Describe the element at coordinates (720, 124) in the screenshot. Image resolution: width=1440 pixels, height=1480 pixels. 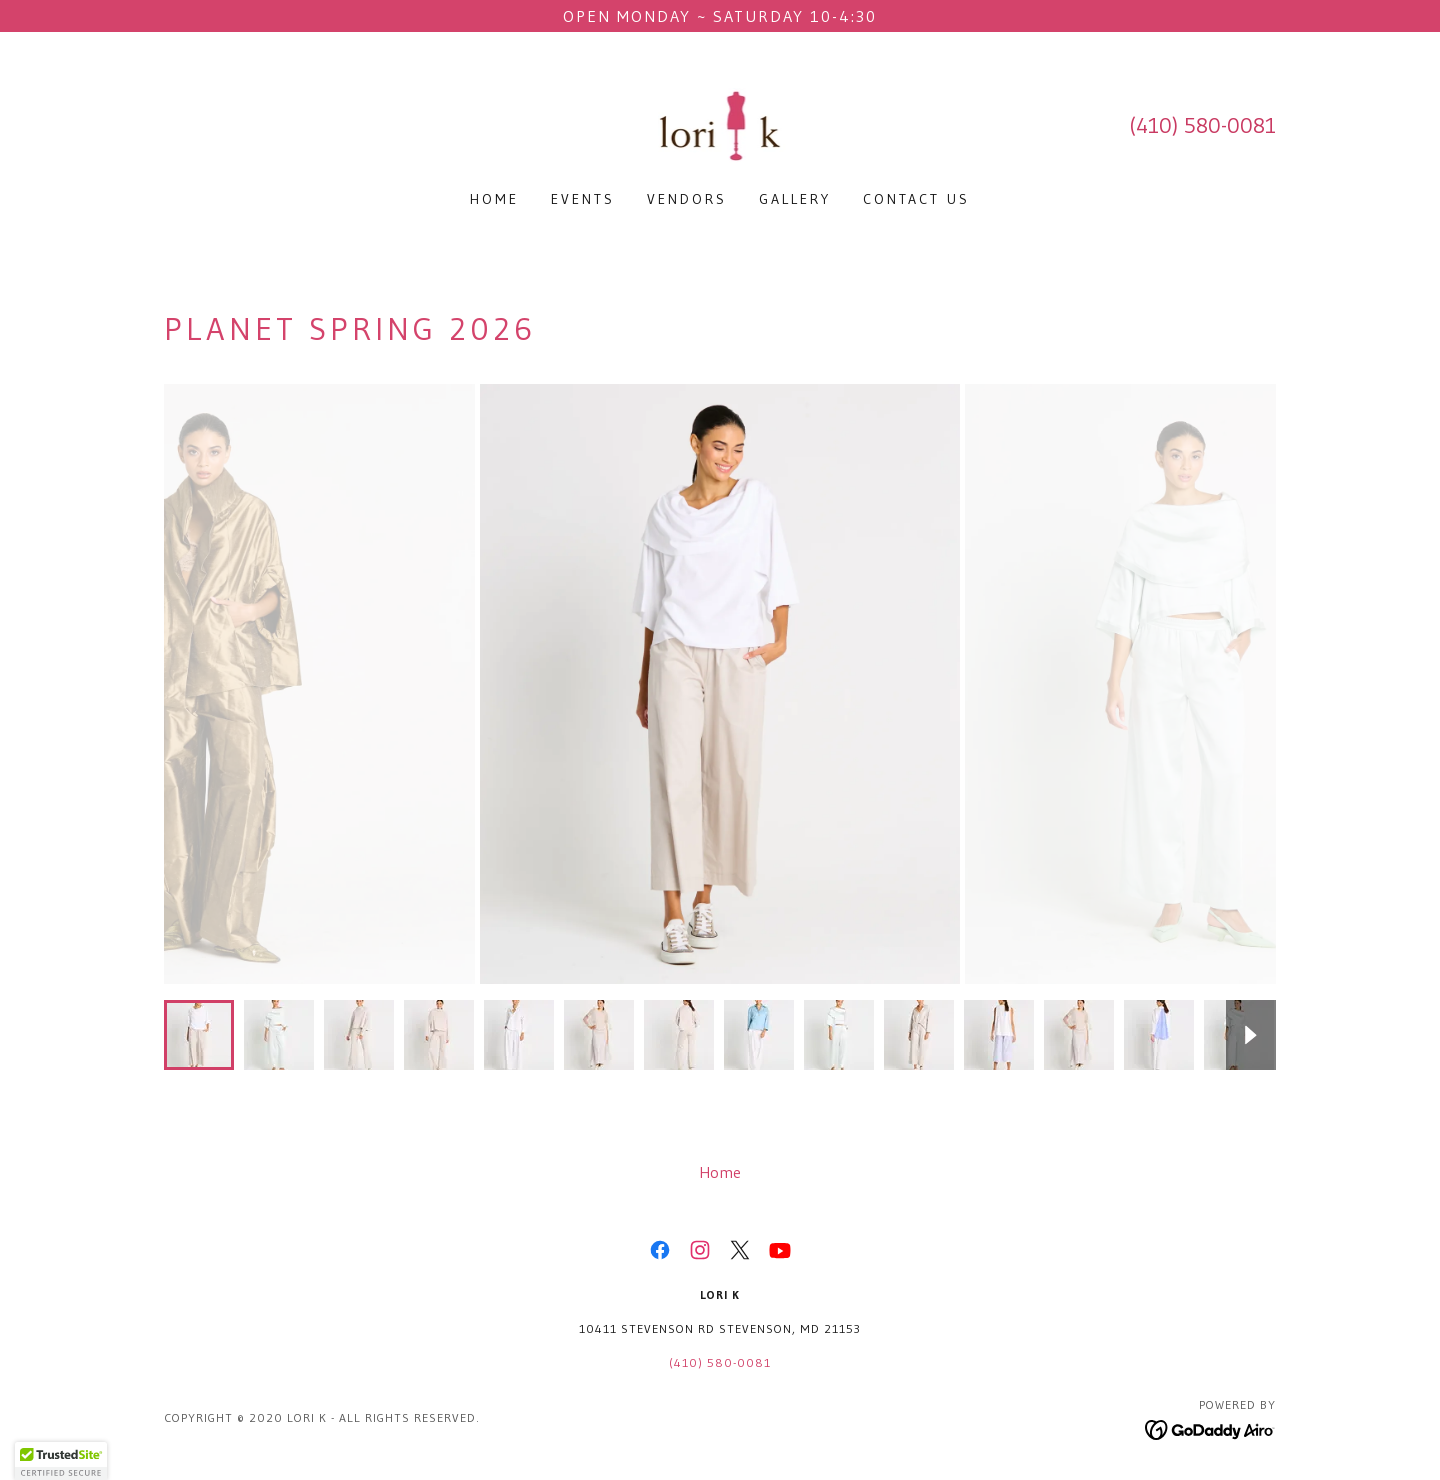
I see `[link]` at that location.